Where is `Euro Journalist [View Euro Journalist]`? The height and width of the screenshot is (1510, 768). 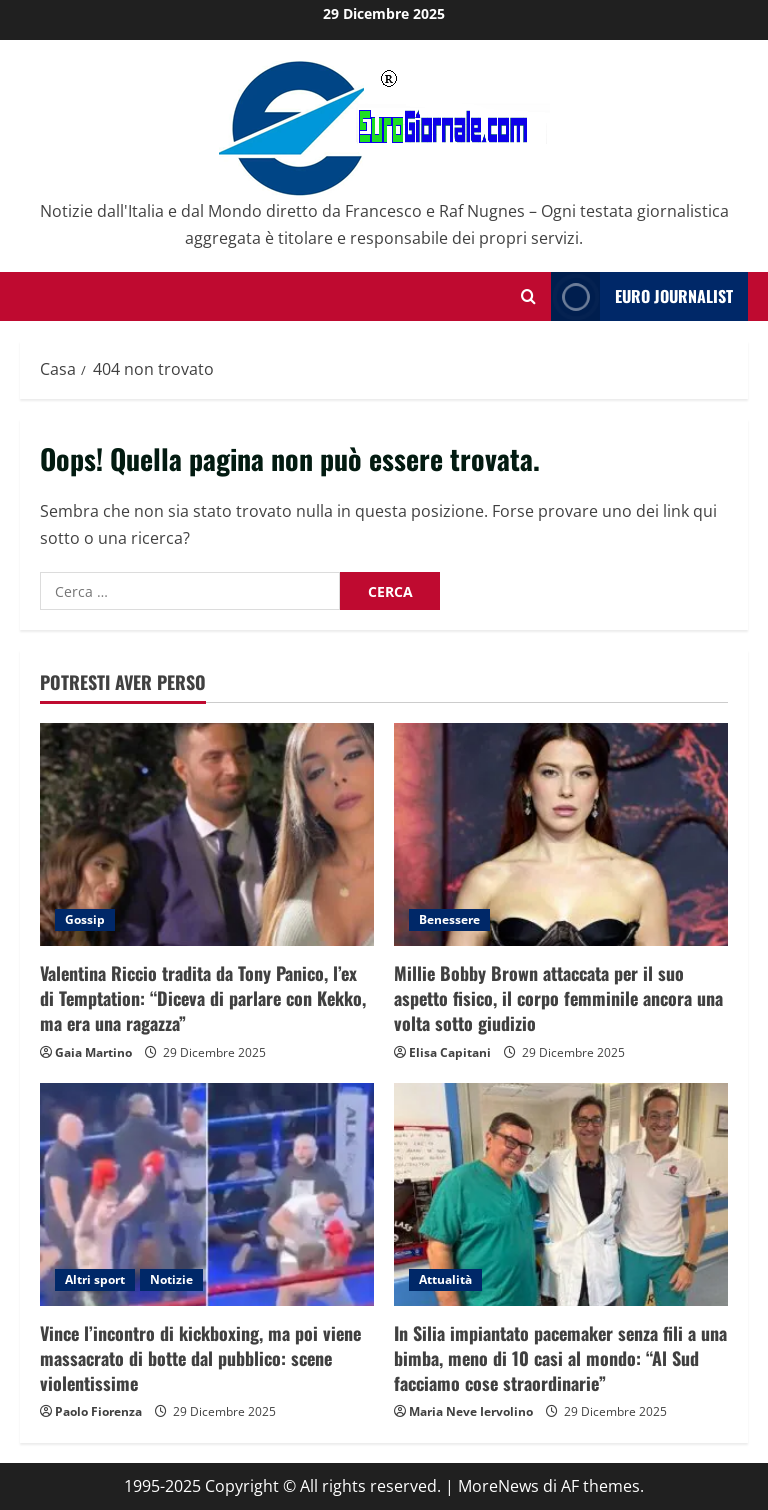
Euro Journalist [View Euro Journalist] is located at coordinates (642, 296).